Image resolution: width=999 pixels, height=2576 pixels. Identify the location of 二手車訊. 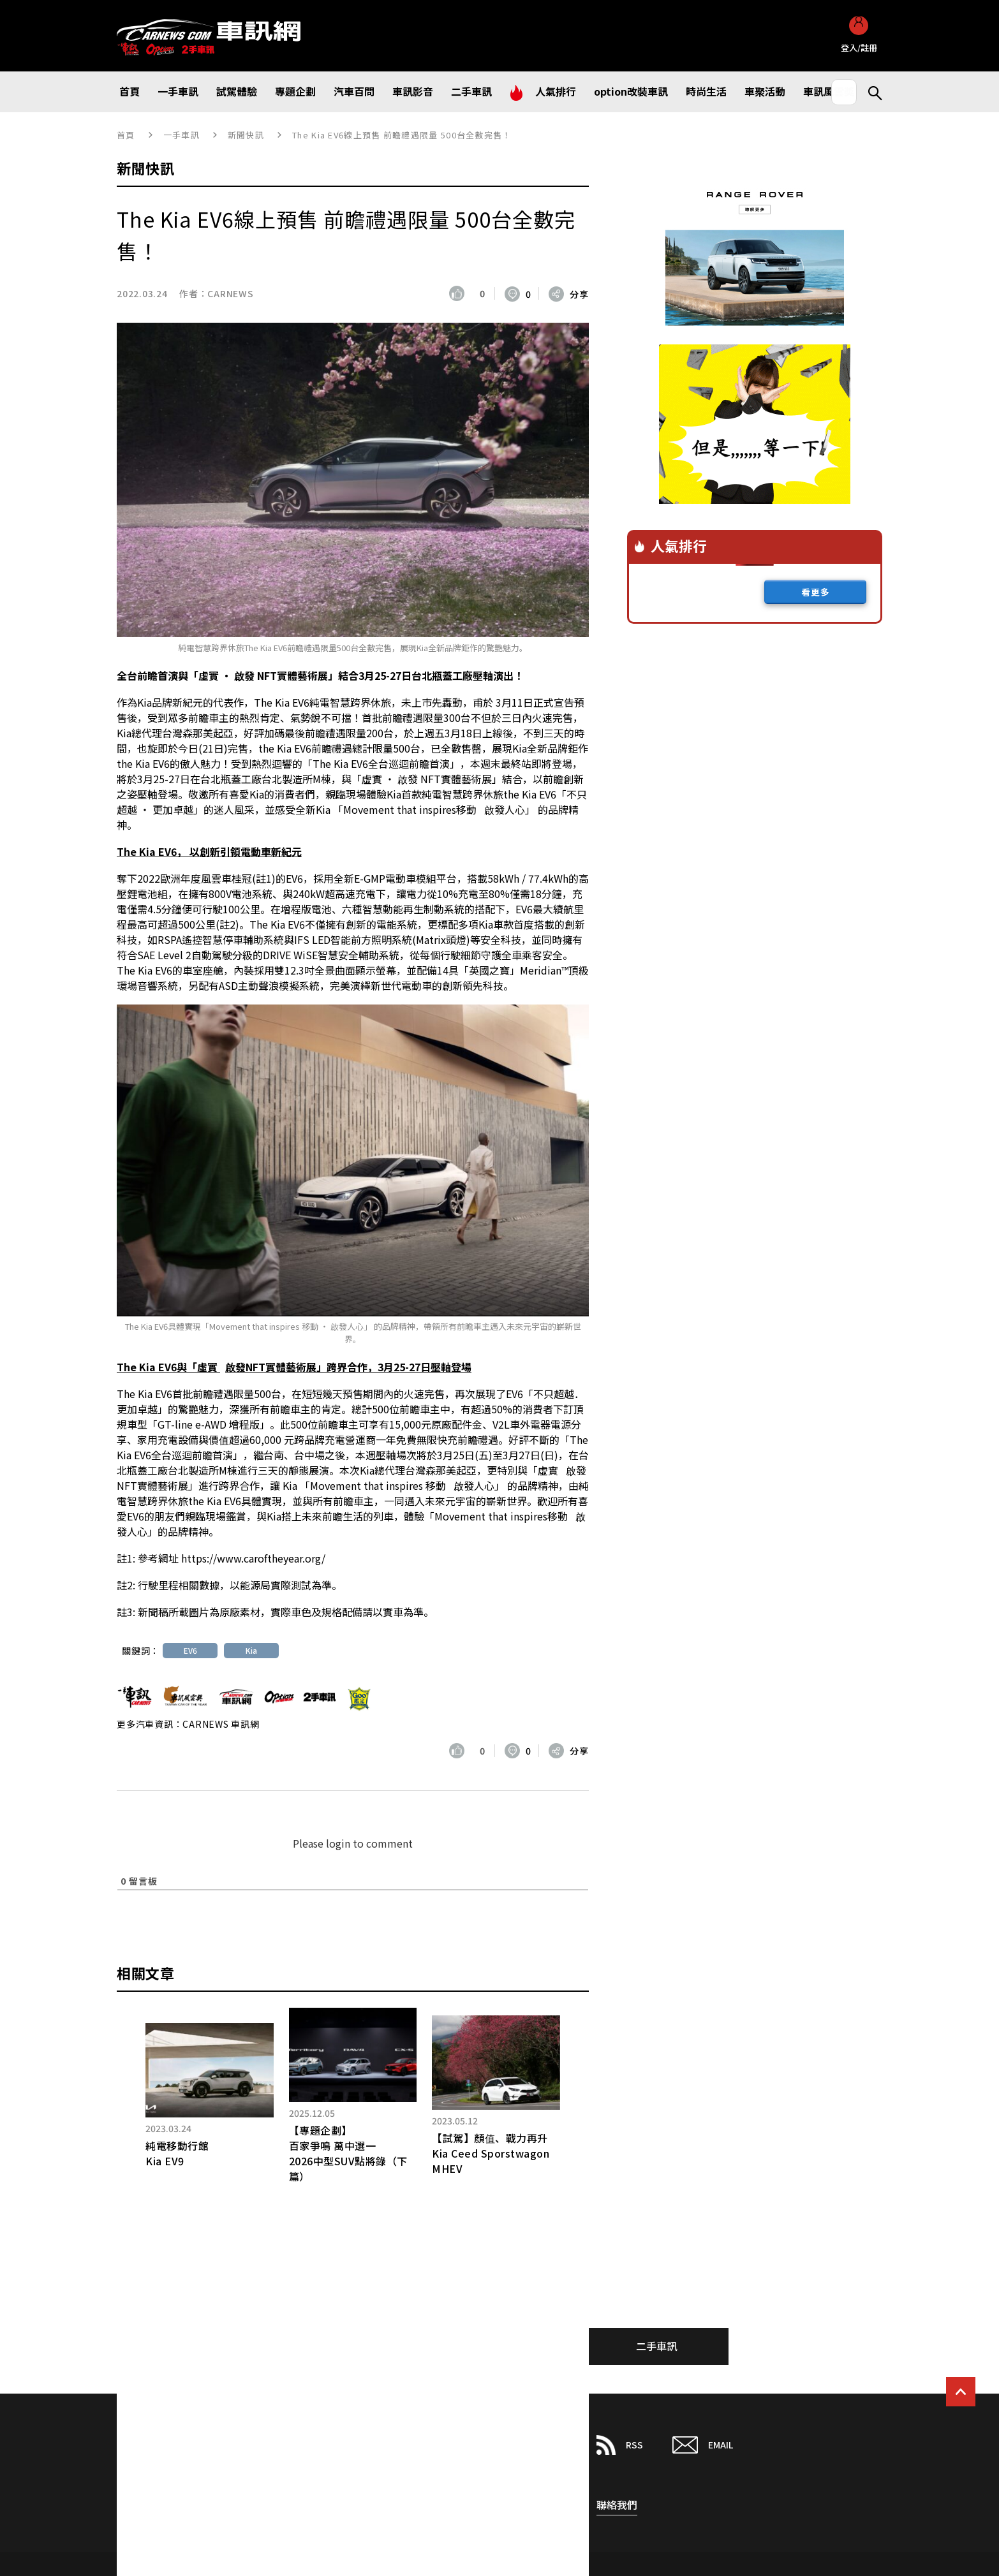
(656, 2345).